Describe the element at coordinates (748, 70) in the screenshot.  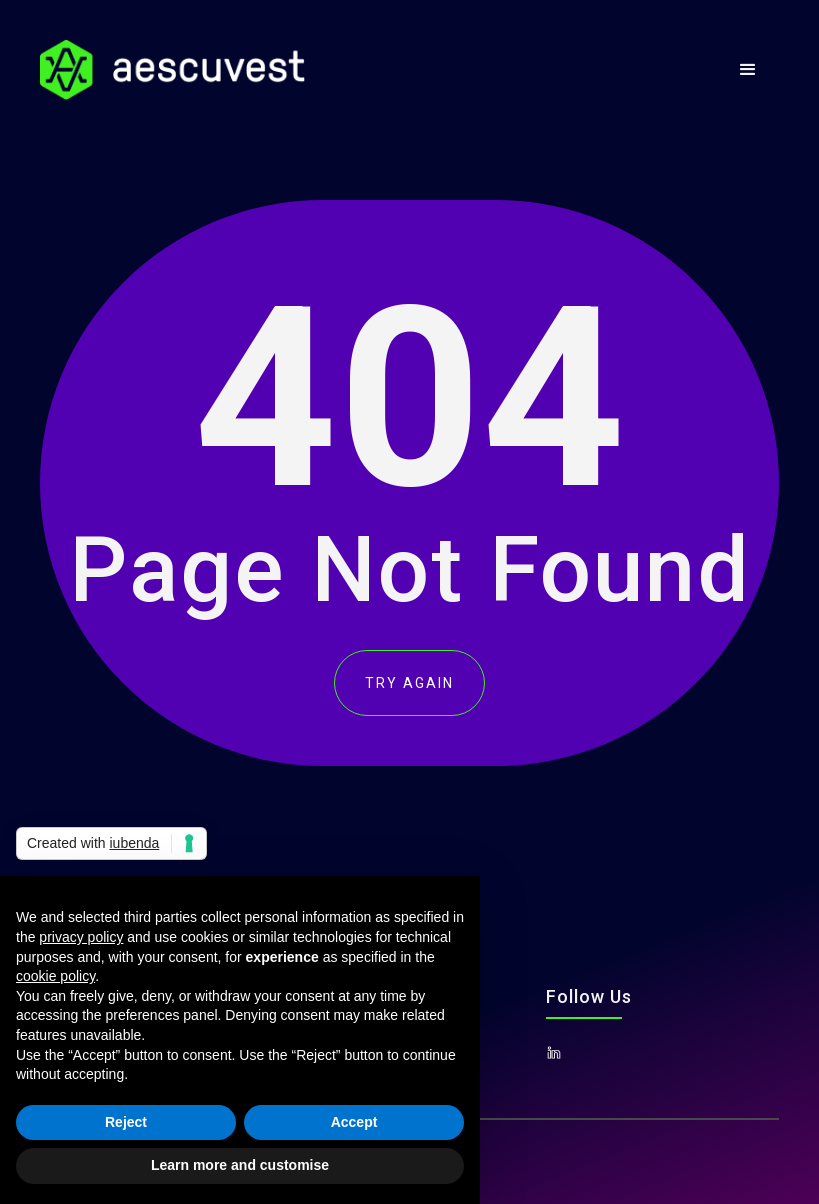
I see `[button]` at that location.